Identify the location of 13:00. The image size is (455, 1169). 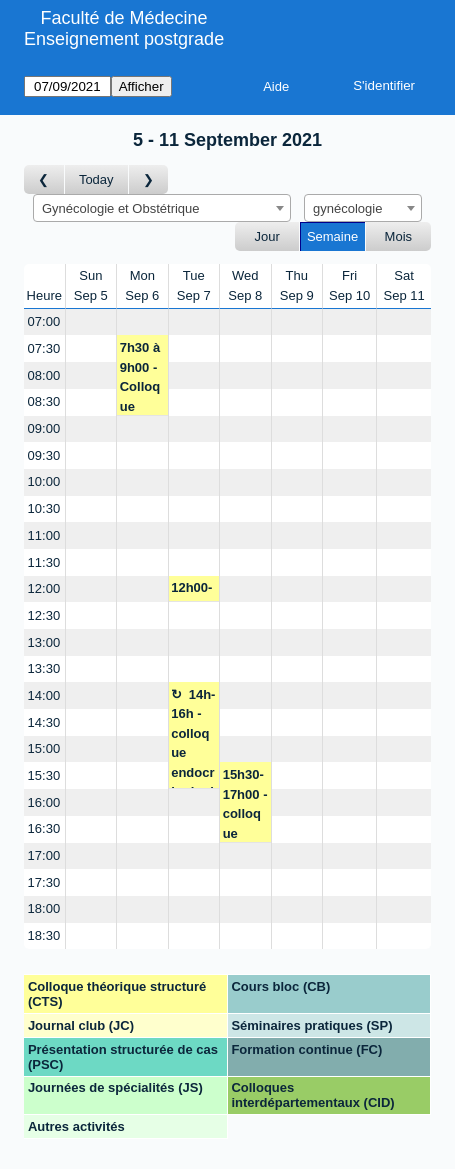
(44, 642).